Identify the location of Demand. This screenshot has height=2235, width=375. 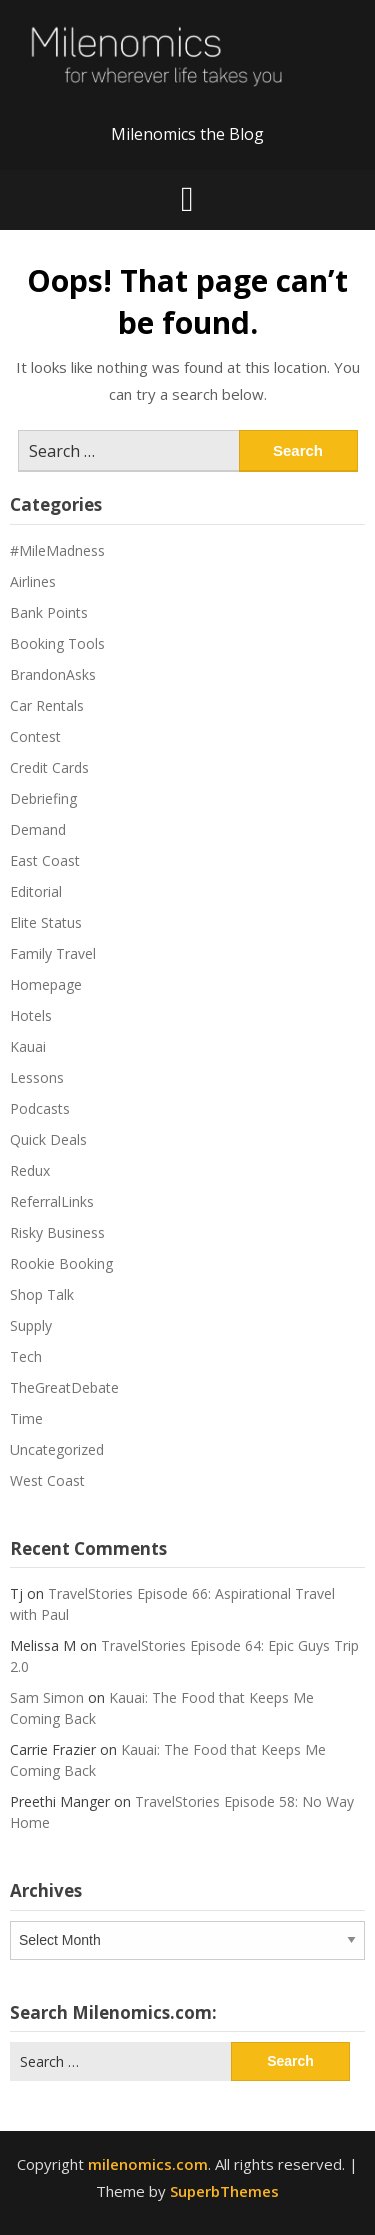
(38, 829).